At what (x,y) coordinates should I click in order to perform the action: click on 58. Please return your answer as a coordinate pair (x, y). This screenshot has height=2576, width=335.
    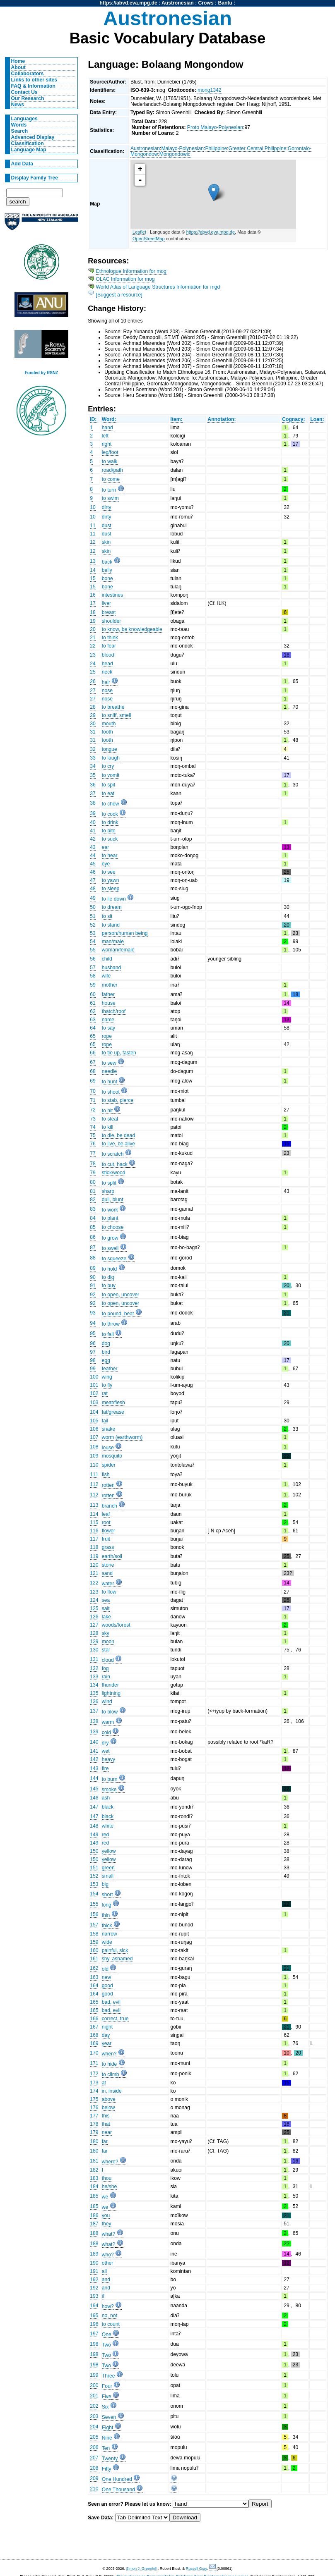
    Looking at the image, I should click on (93, 976).